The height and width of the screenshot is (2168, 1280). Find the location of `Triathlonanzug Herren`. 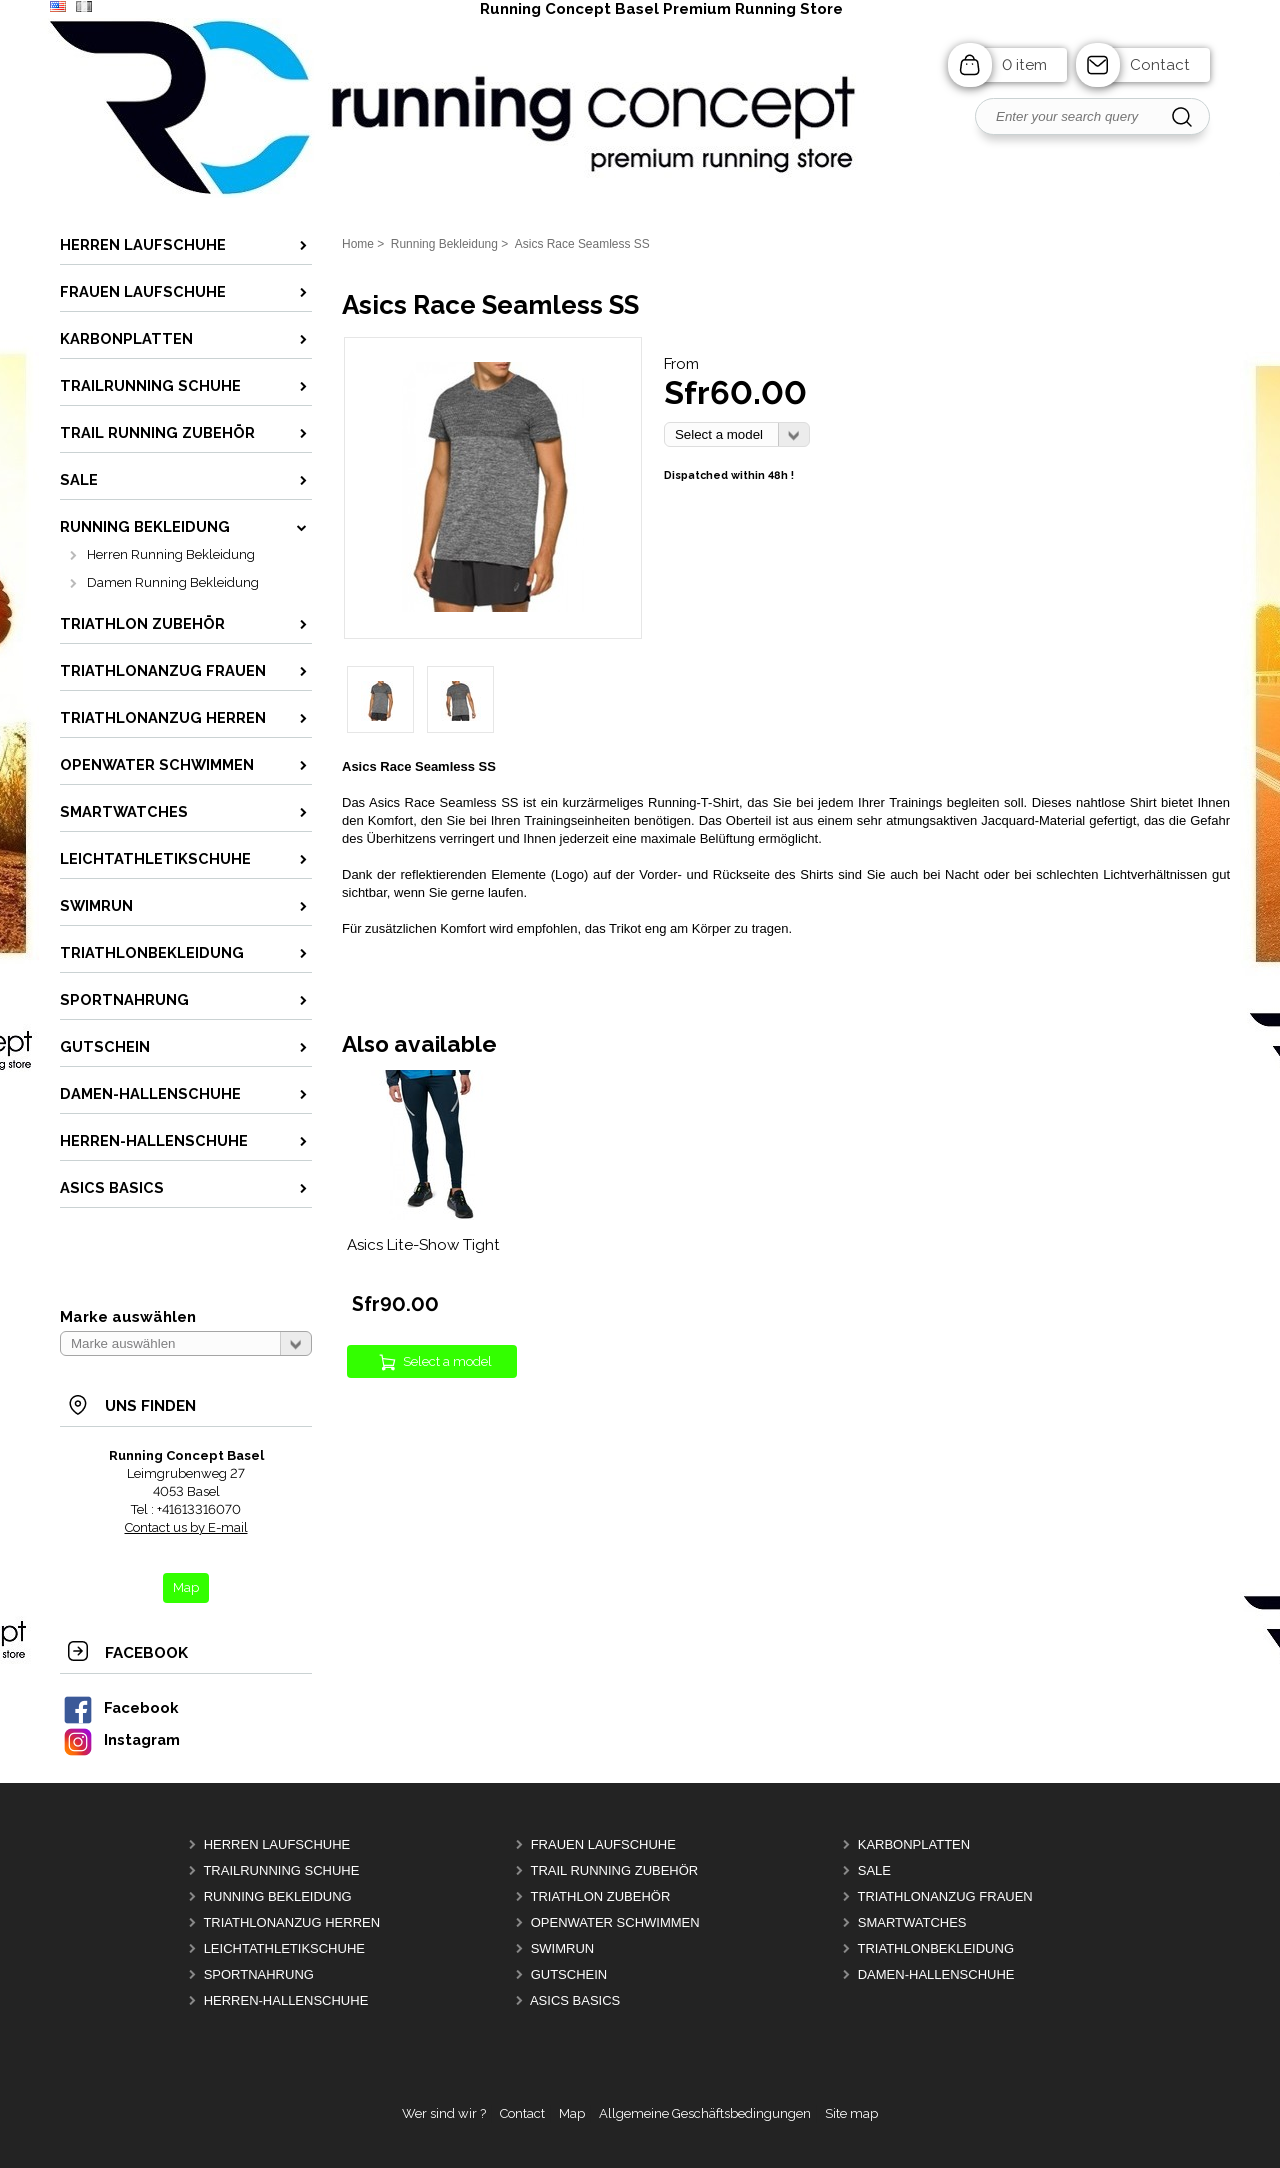

Triathlonanzug Herren is located at coordinates (291, 1922).